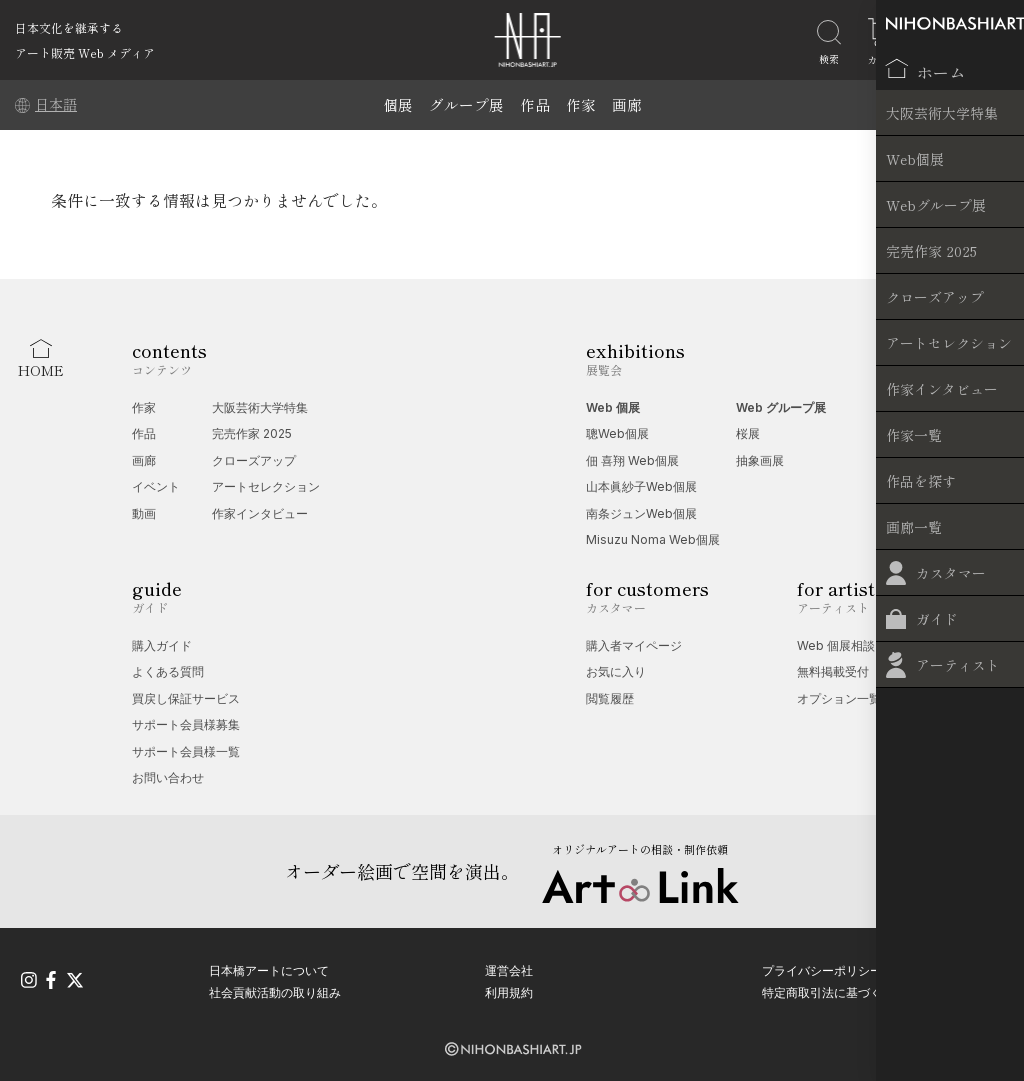 The image size is (1024, 1081). What do you see at coordinates (252, 433) in the screenshot?
I see `完売作家 2025` at bounding box center [252, 433].